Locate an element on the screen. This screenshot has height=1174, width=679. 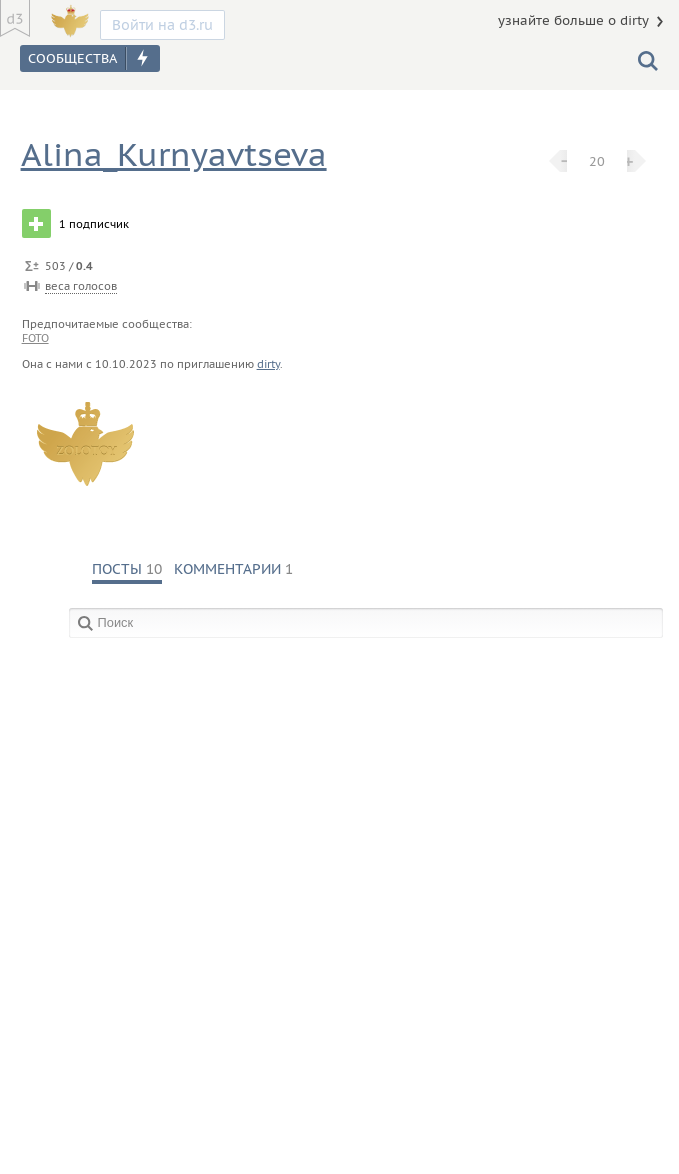
веса голосов is located at coordinates (81, 286).